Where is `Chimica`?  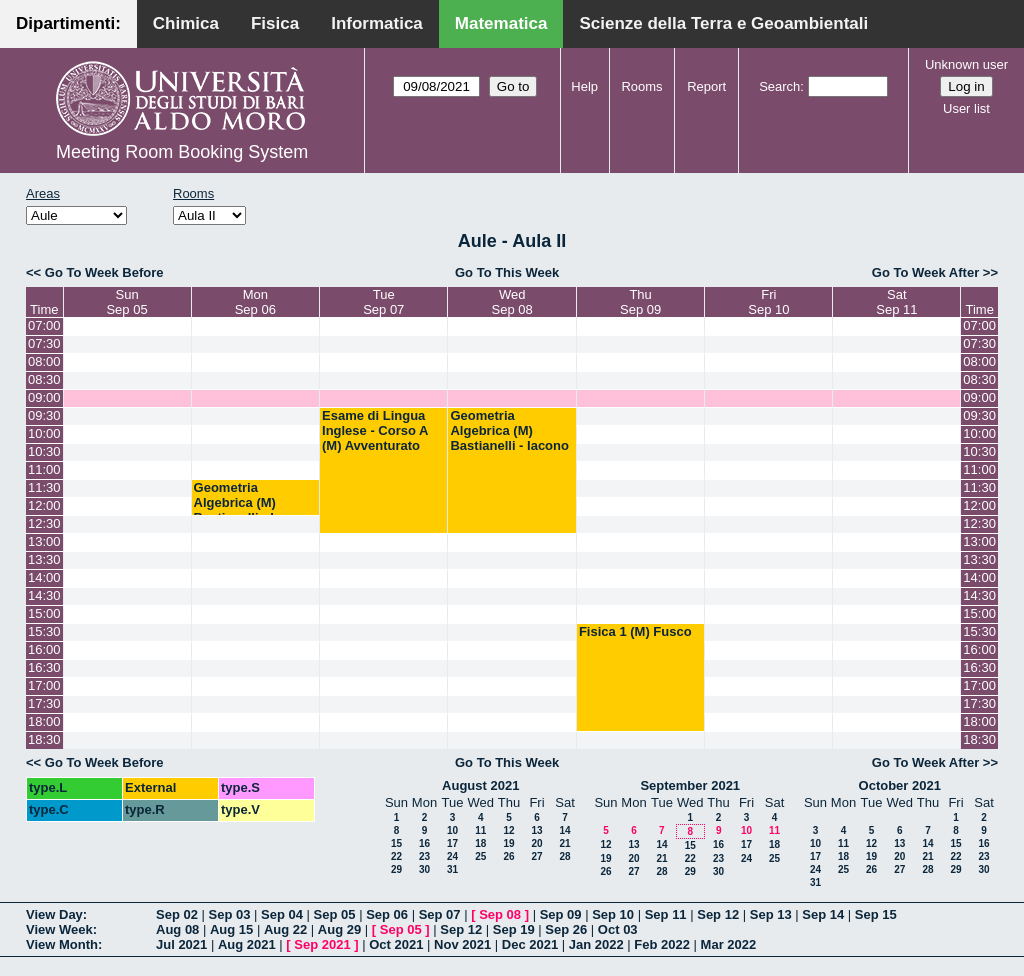 Chimica is located at coordinates (186, 23).